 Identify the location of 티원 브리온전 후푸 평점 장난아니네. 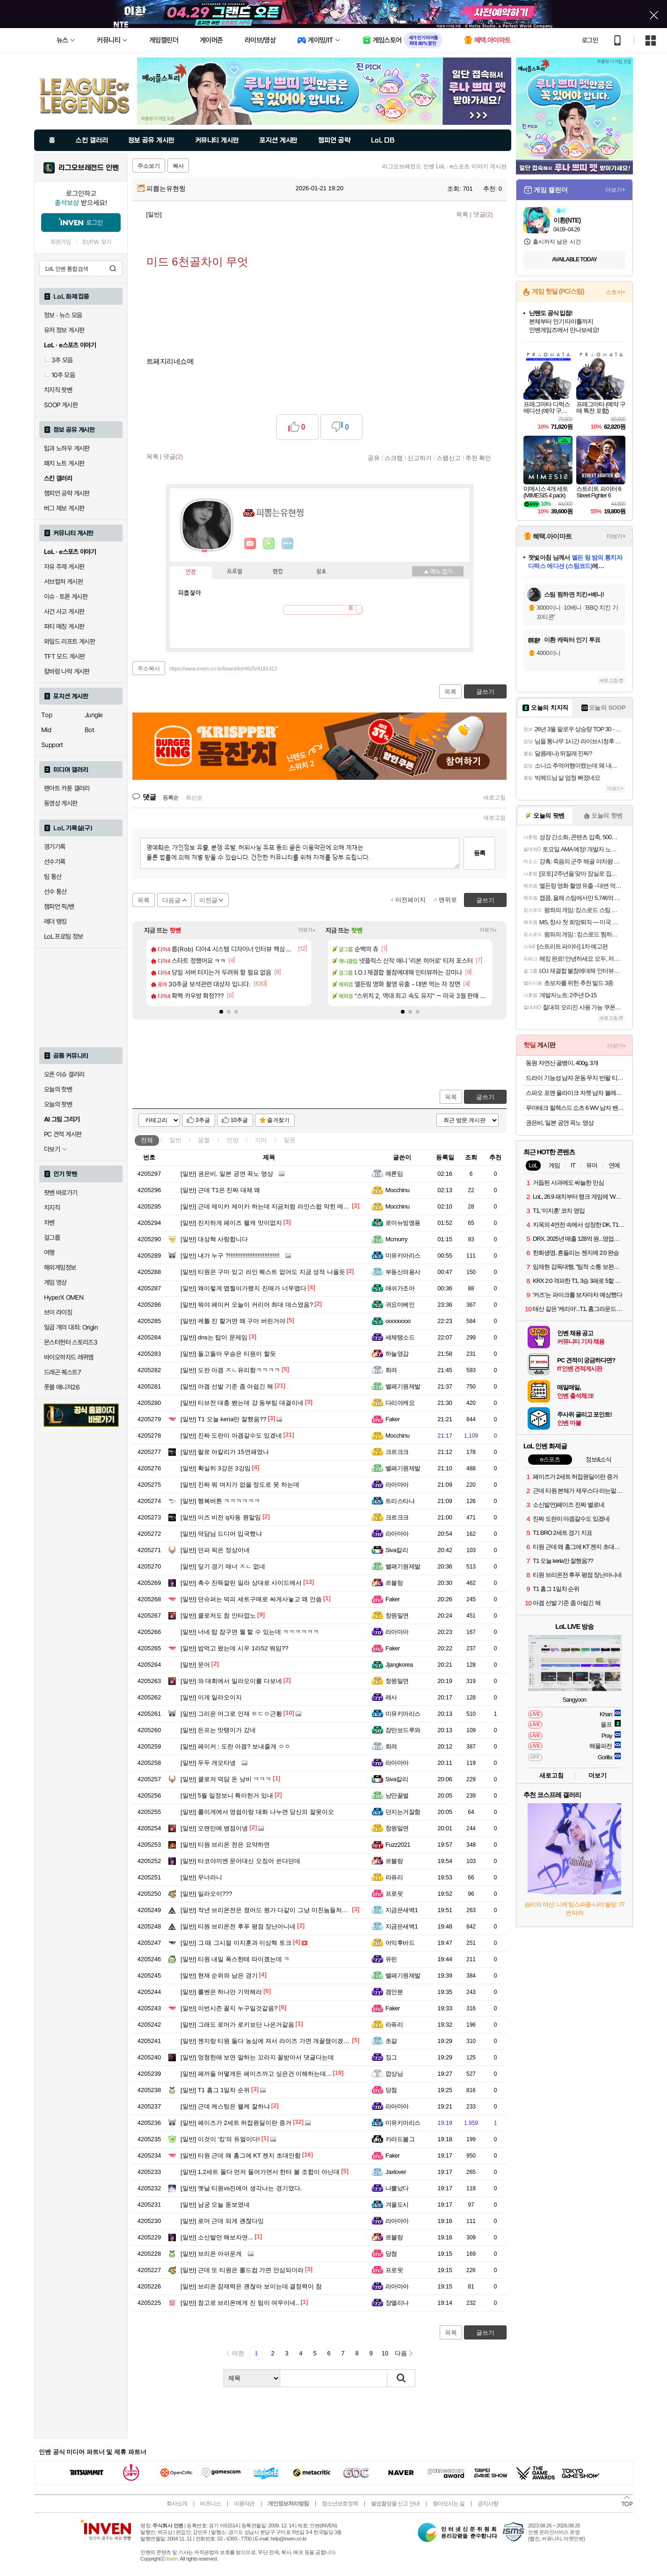
(238, 1926).